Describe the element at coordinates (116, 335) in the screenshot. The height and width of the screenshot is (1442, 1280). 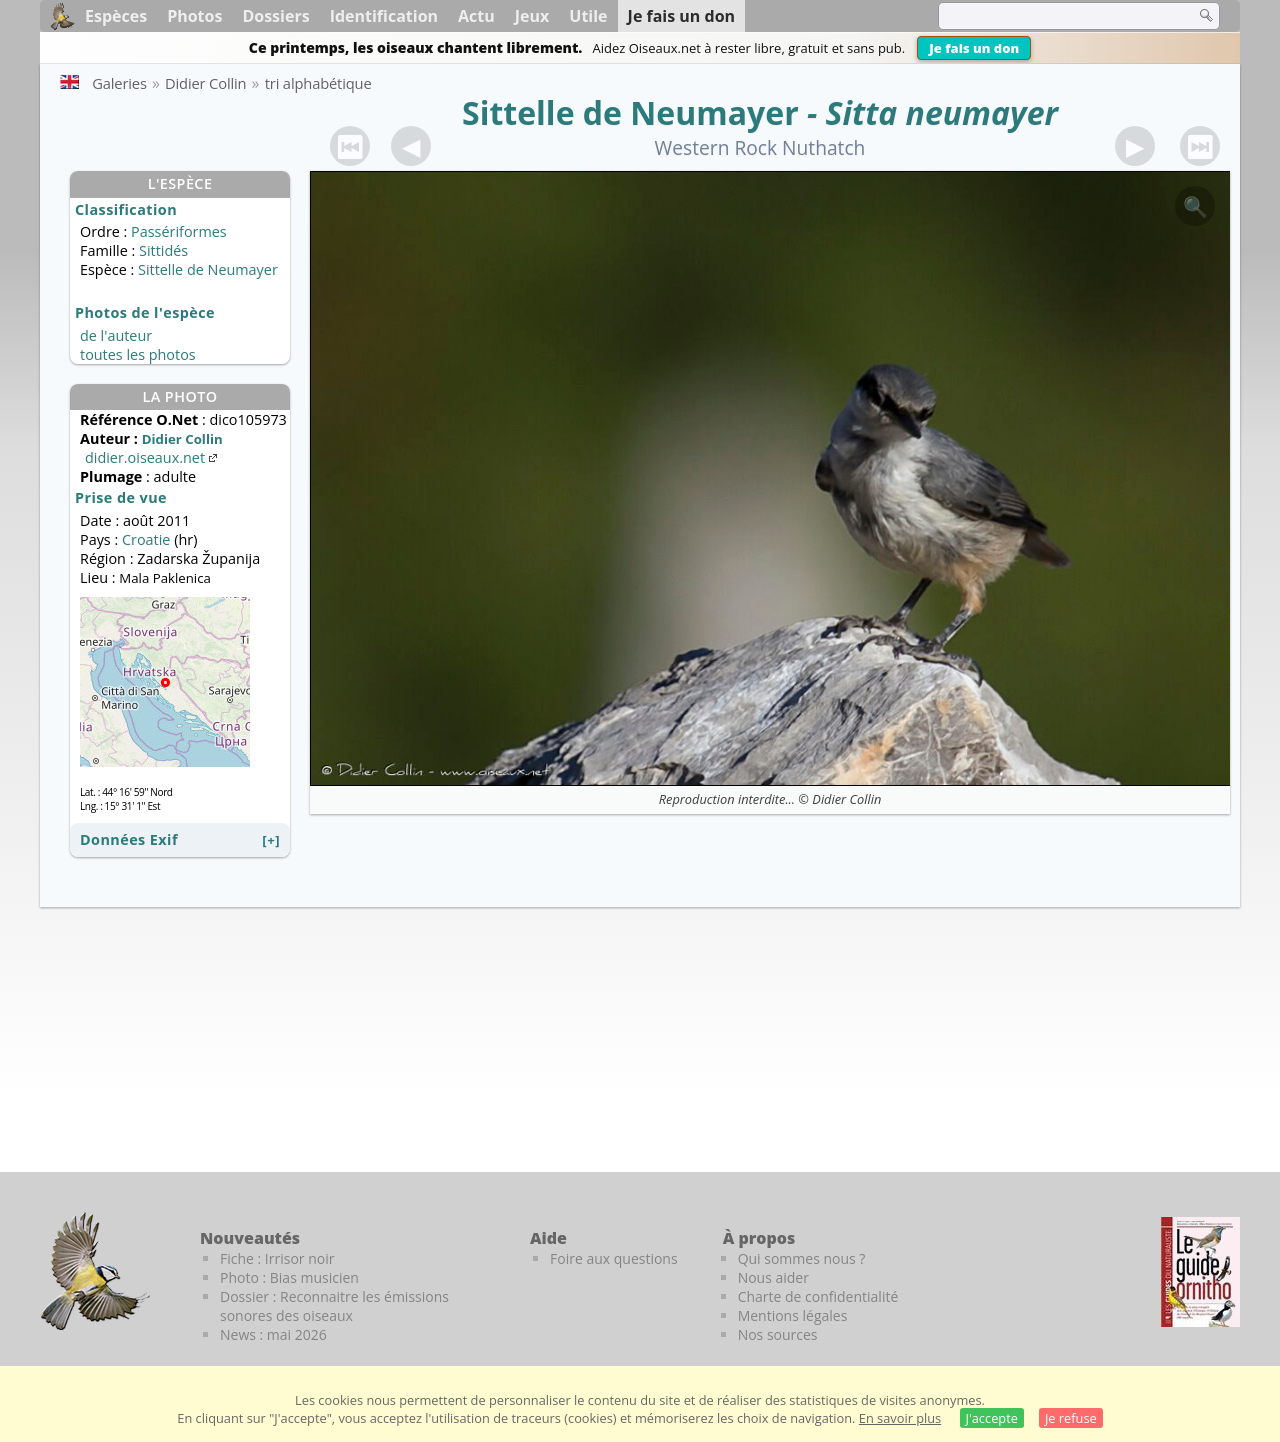
I see `de l'auteur` at that location.